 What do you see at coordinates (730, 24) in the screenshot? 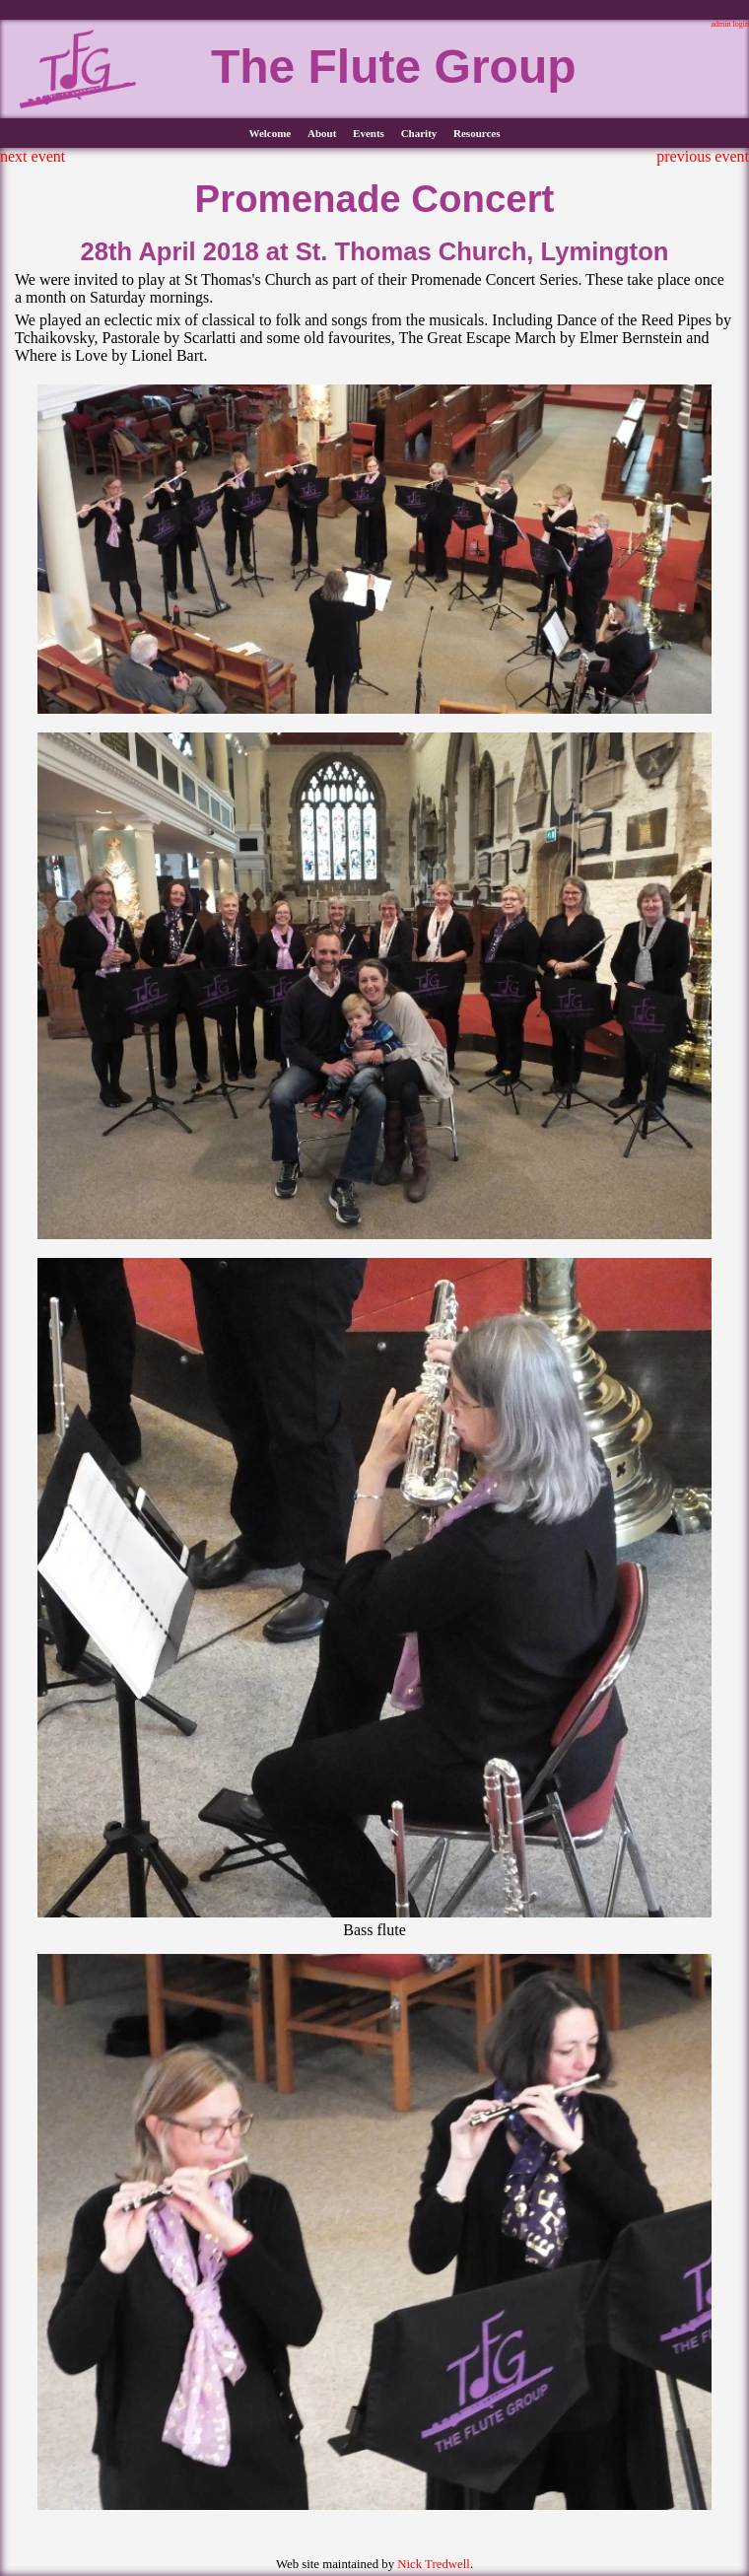
I see `admin login` at bounding box center [730, 24].